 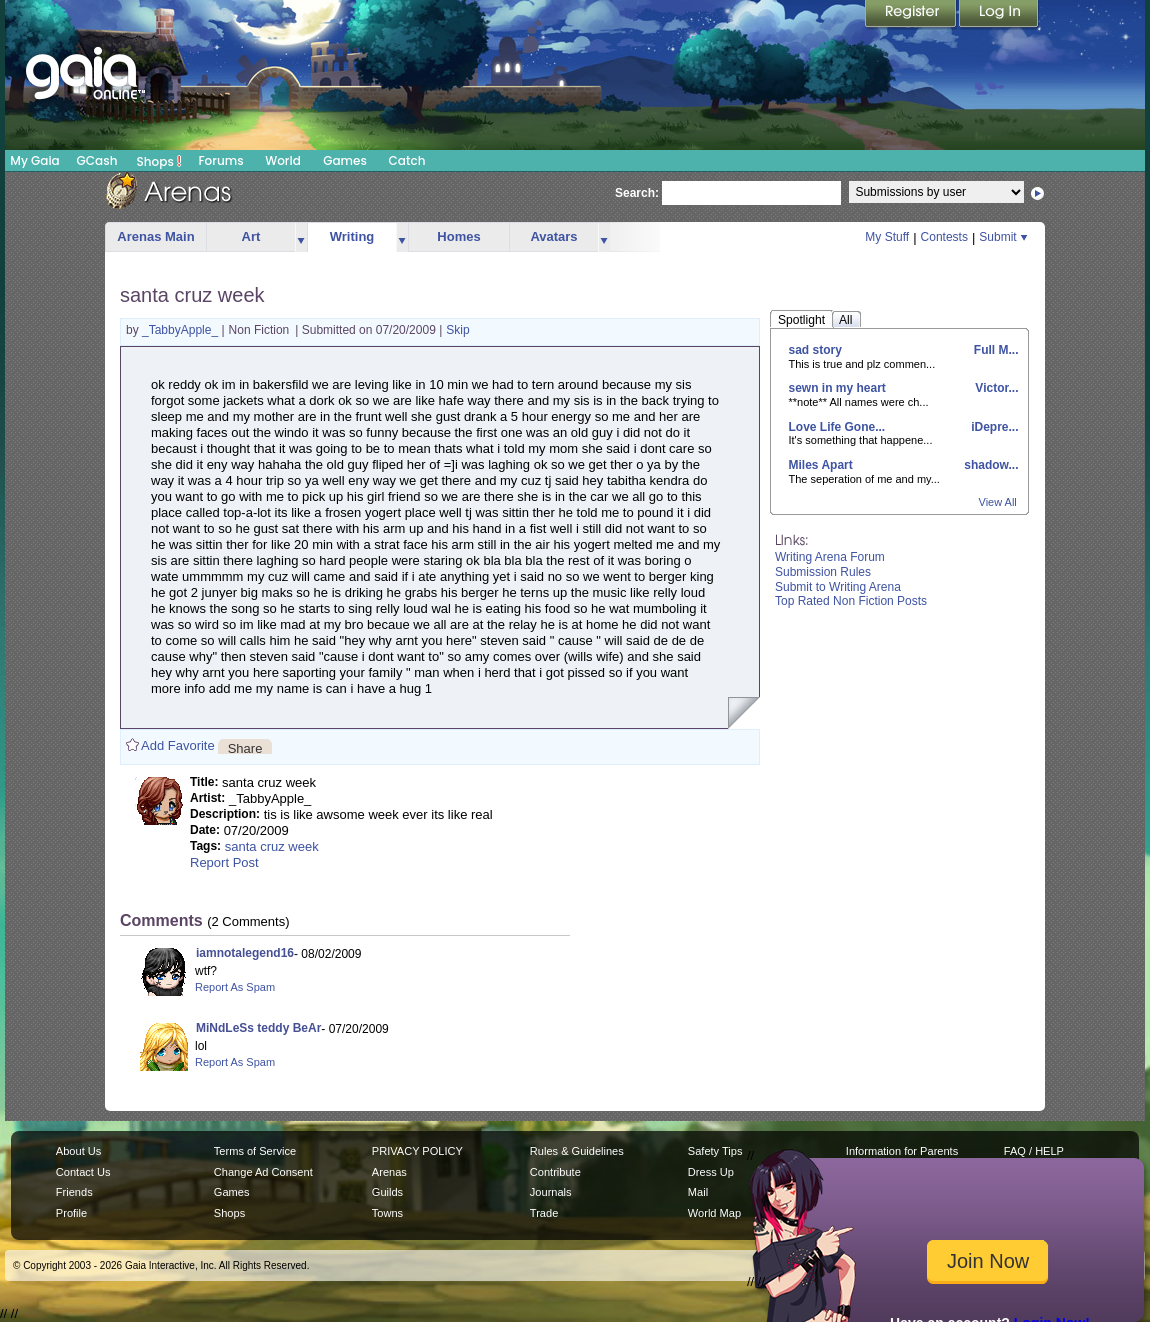 What do you see at coordinates (912, 15) in the screenshot?
I see `Register` at bounding box center [912, 15].